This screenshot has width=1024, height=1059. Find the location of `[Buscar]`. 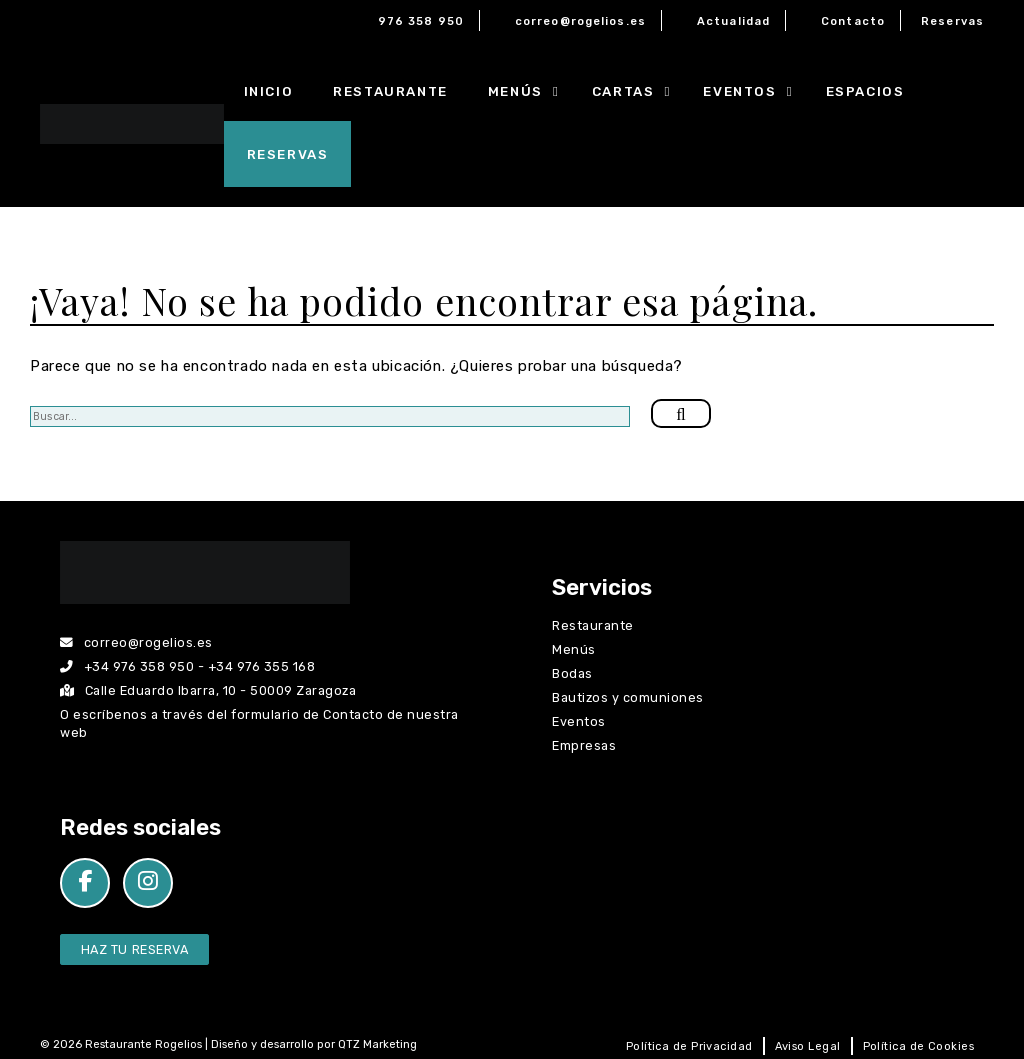

[Buscar] is located at coordinates (681, 414).